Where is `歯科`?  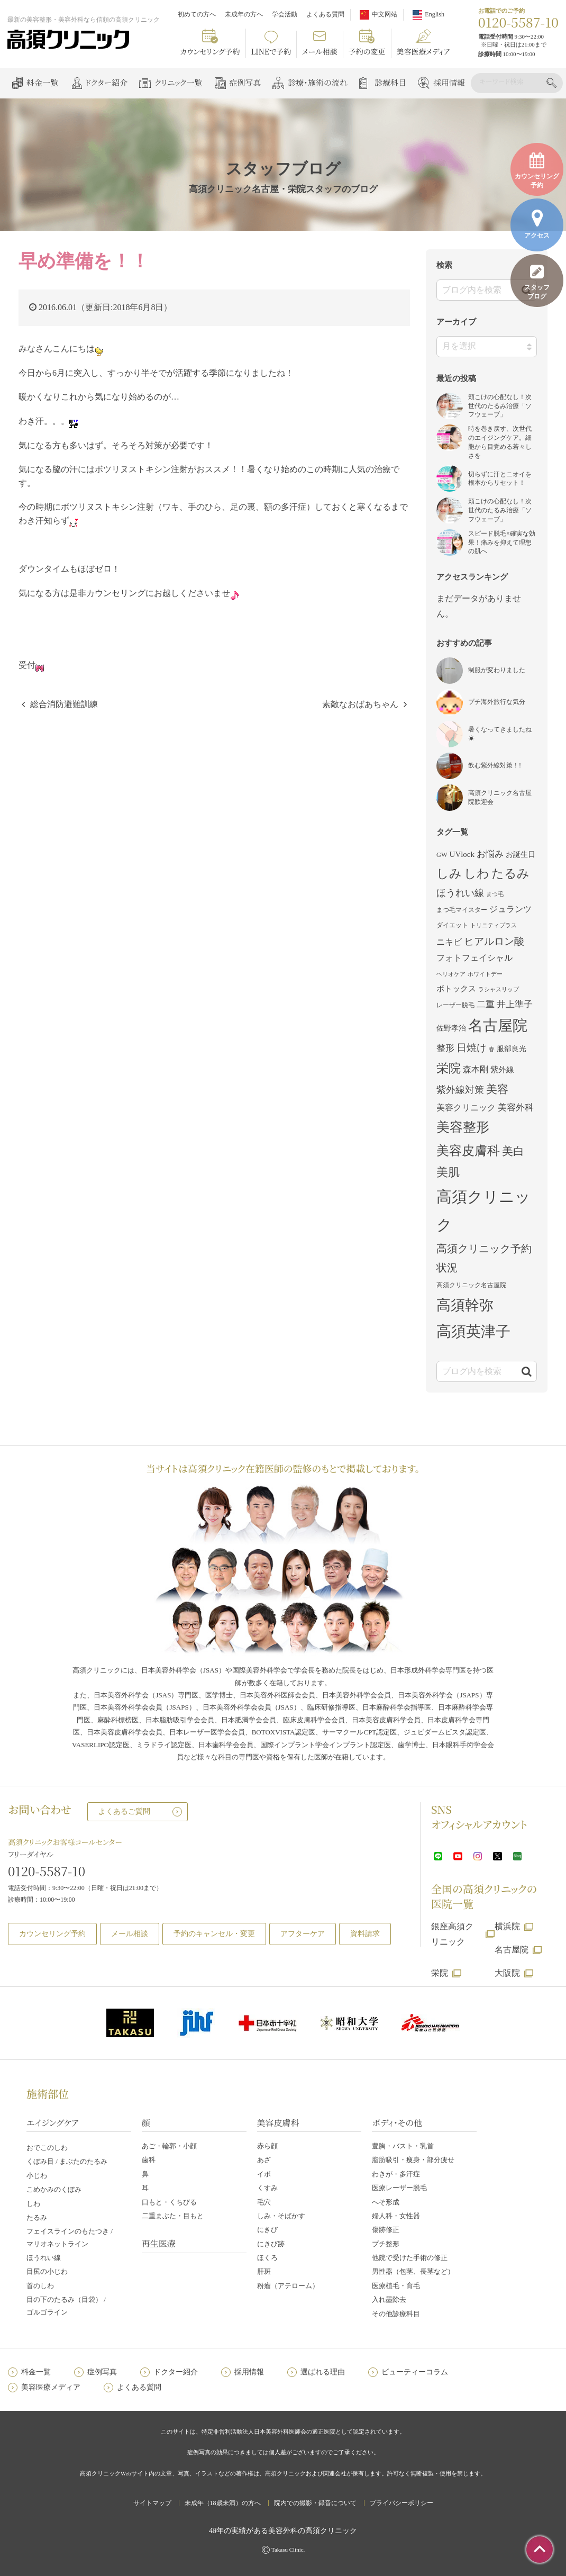 歯科 is located at coordinates (149, 2160).